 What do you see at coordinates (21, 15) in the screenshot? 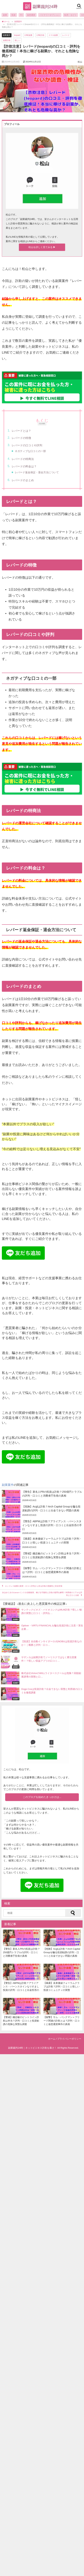
I see `FX` at bounding box center [21, 15].